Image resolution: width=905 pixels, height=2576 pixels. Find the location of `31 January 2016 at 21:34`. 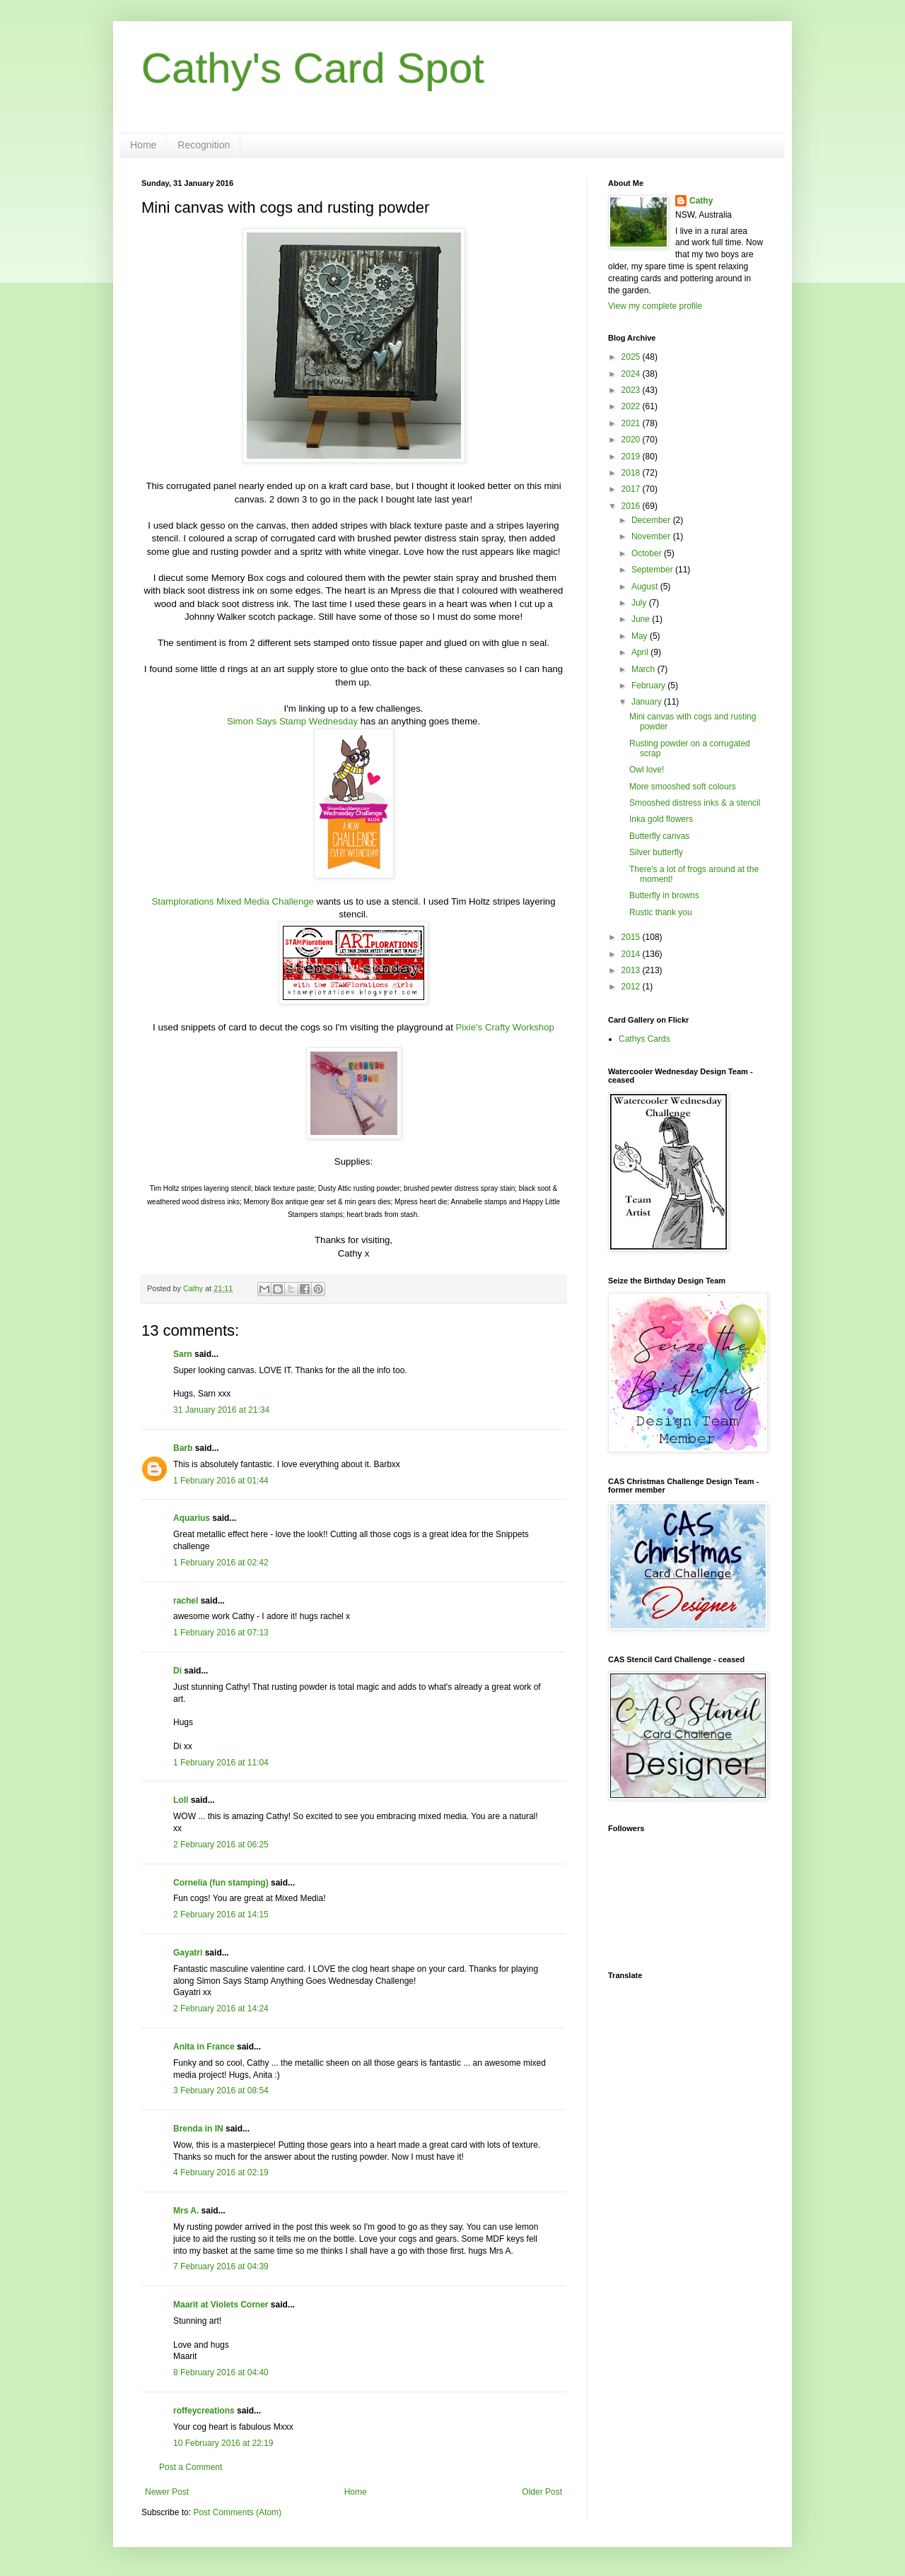

31 January 2016 at 21:34 is located at coordinates (221, 1410).